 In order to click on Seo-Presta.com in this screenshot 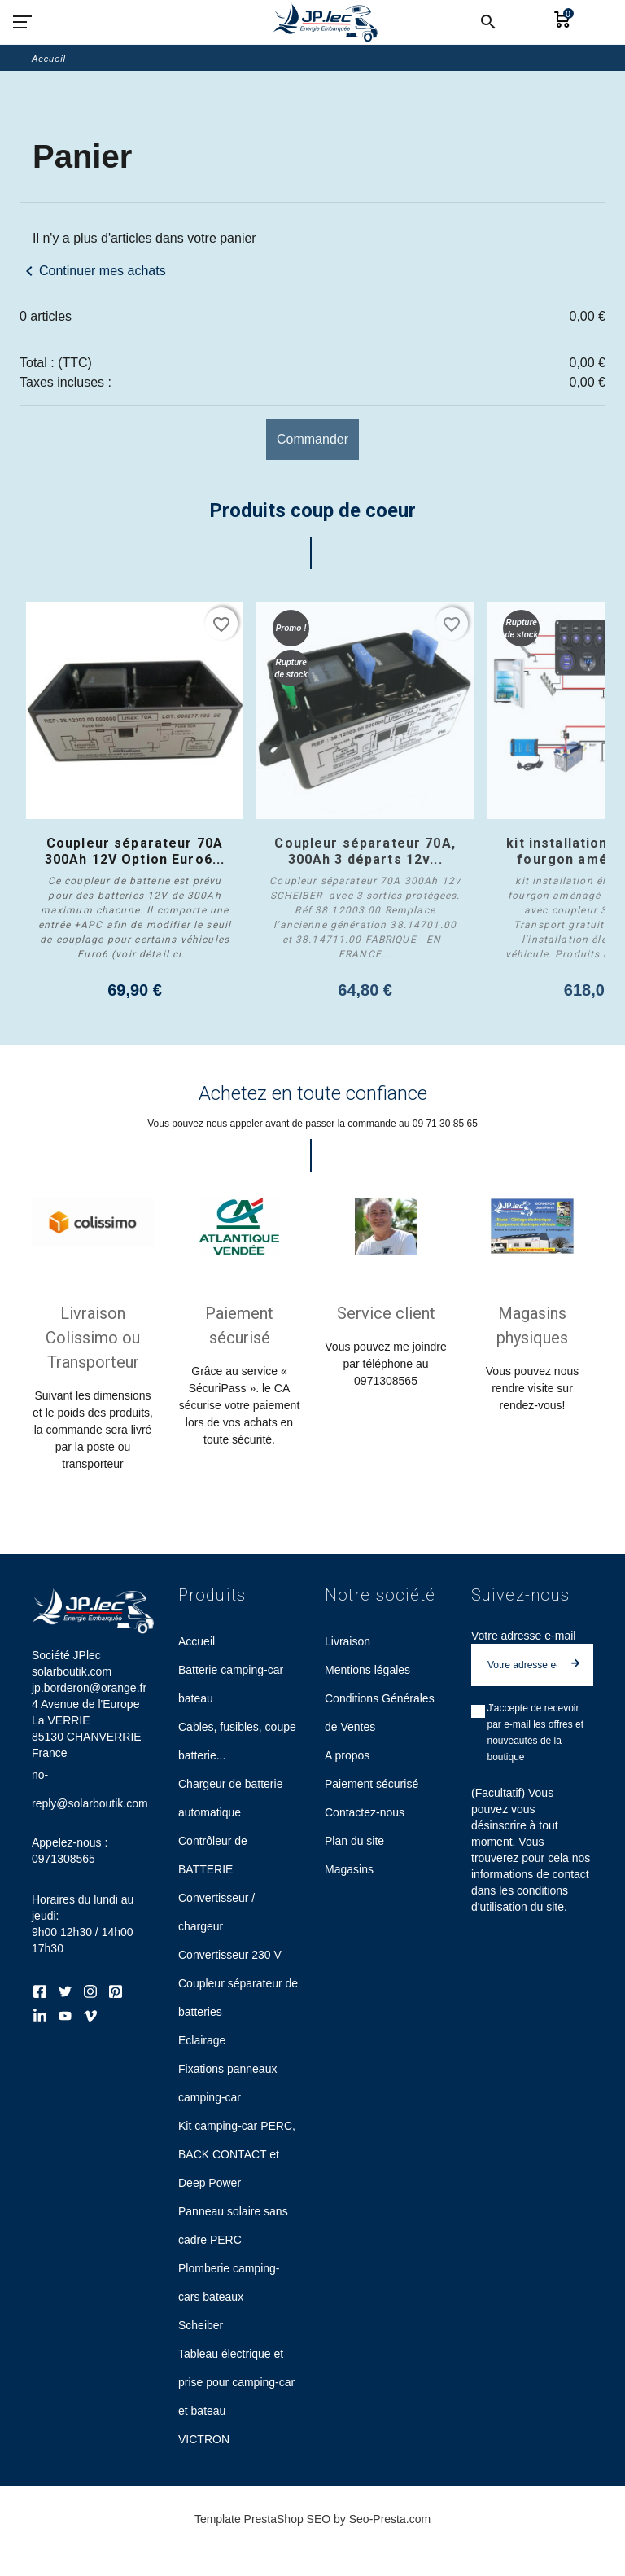, I will do `click(390, 2529)`.